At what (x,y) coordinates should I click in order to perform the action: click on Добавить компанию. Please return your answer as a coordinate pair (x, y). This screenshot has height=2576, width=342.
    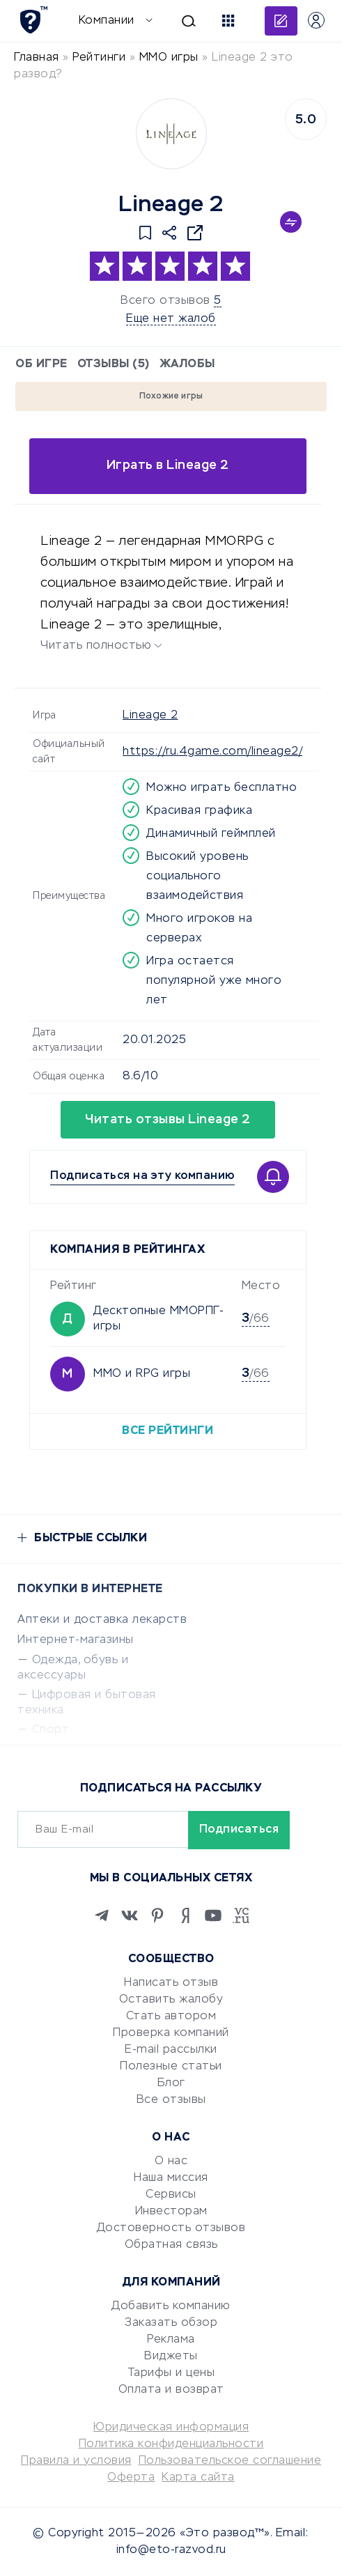
    Looking at the image, I should click on (171, 2306).